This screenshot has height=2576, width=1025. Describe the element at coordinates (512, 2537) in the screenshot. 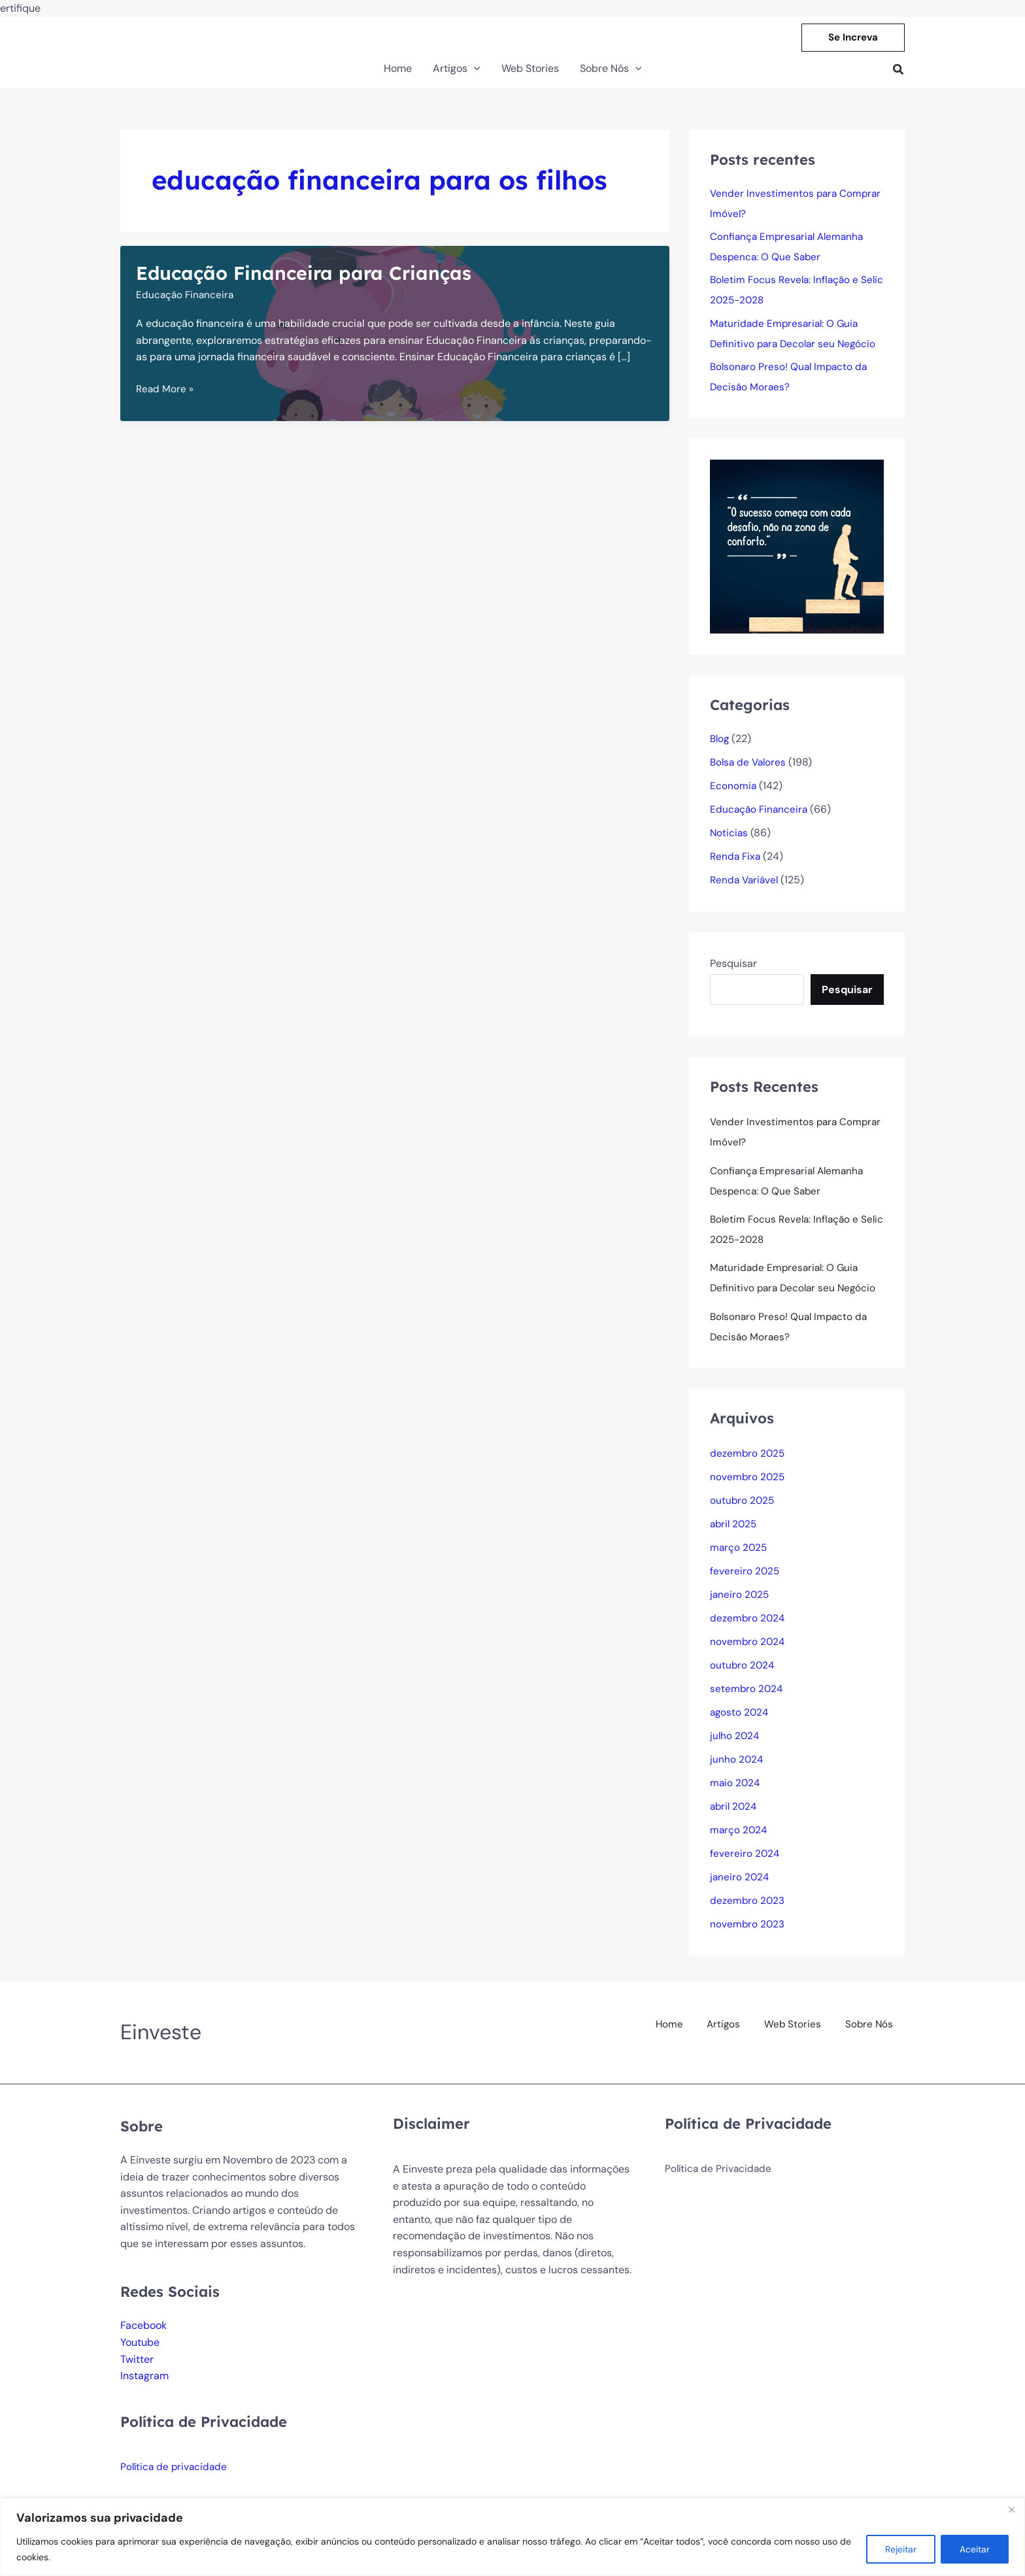

I see `[region]` at that location.